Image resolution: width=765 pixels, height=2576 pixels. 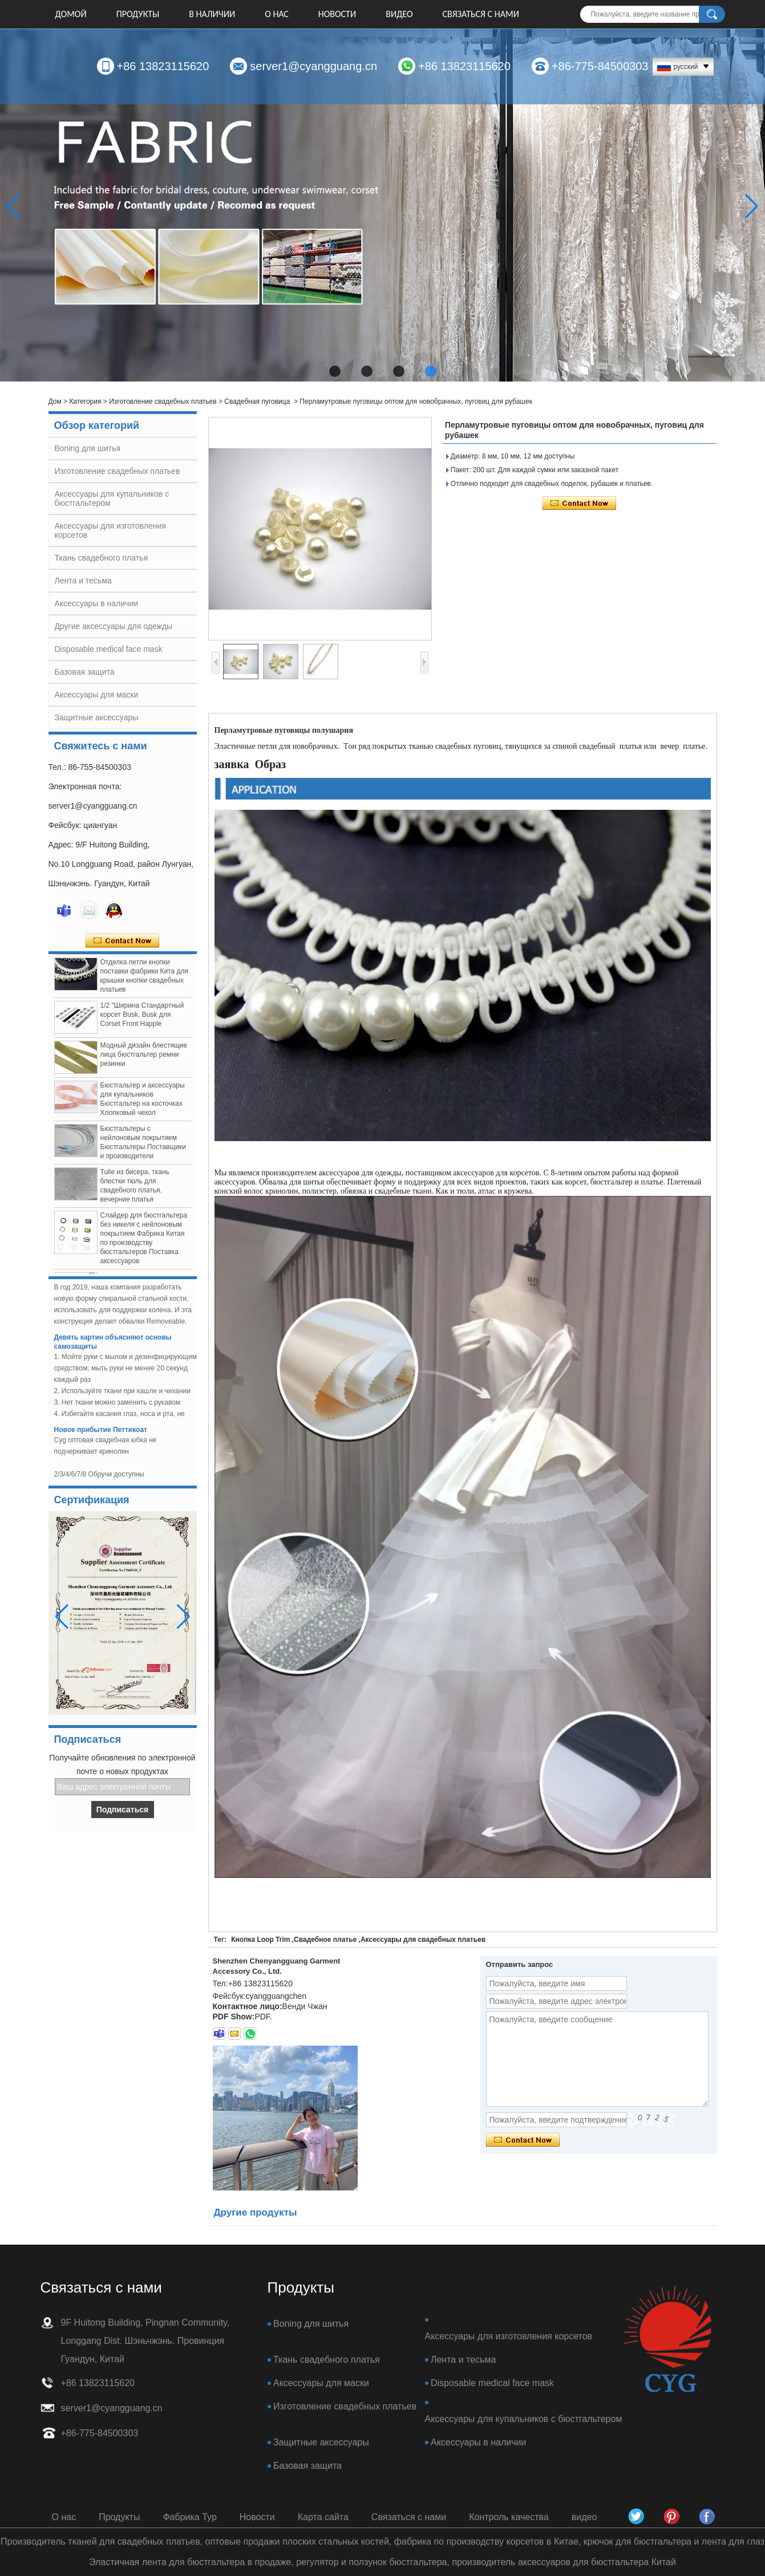 What do you see at coordinates (71, 14) in the screenshot?
I see `Домой` at bounding box center [71, 14].